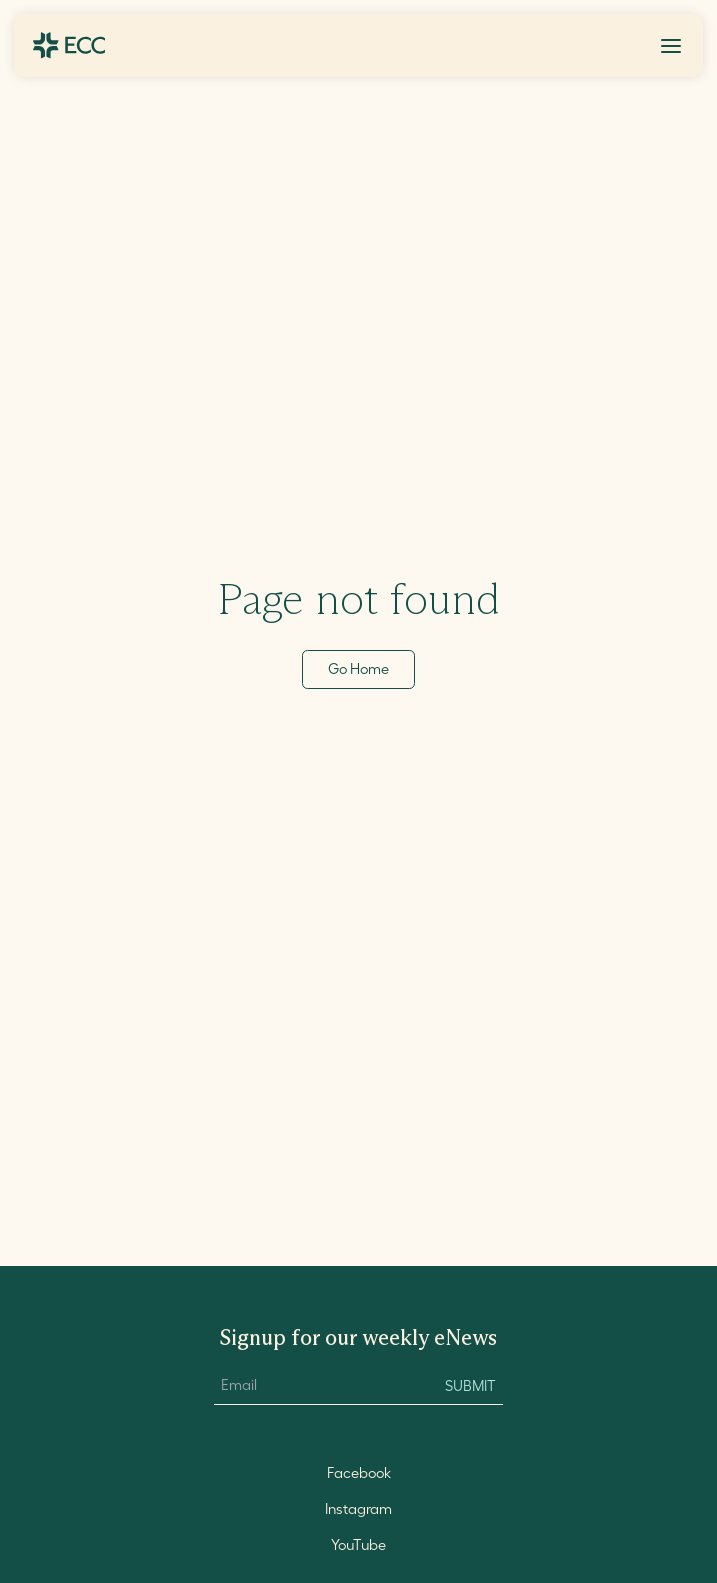 The height and width of the screenshot is (1583, 717). What do you see at coordinates (69, 45) in the screenshot?
I see `[Go to ECC Home]` at bounding box center [69, 45].